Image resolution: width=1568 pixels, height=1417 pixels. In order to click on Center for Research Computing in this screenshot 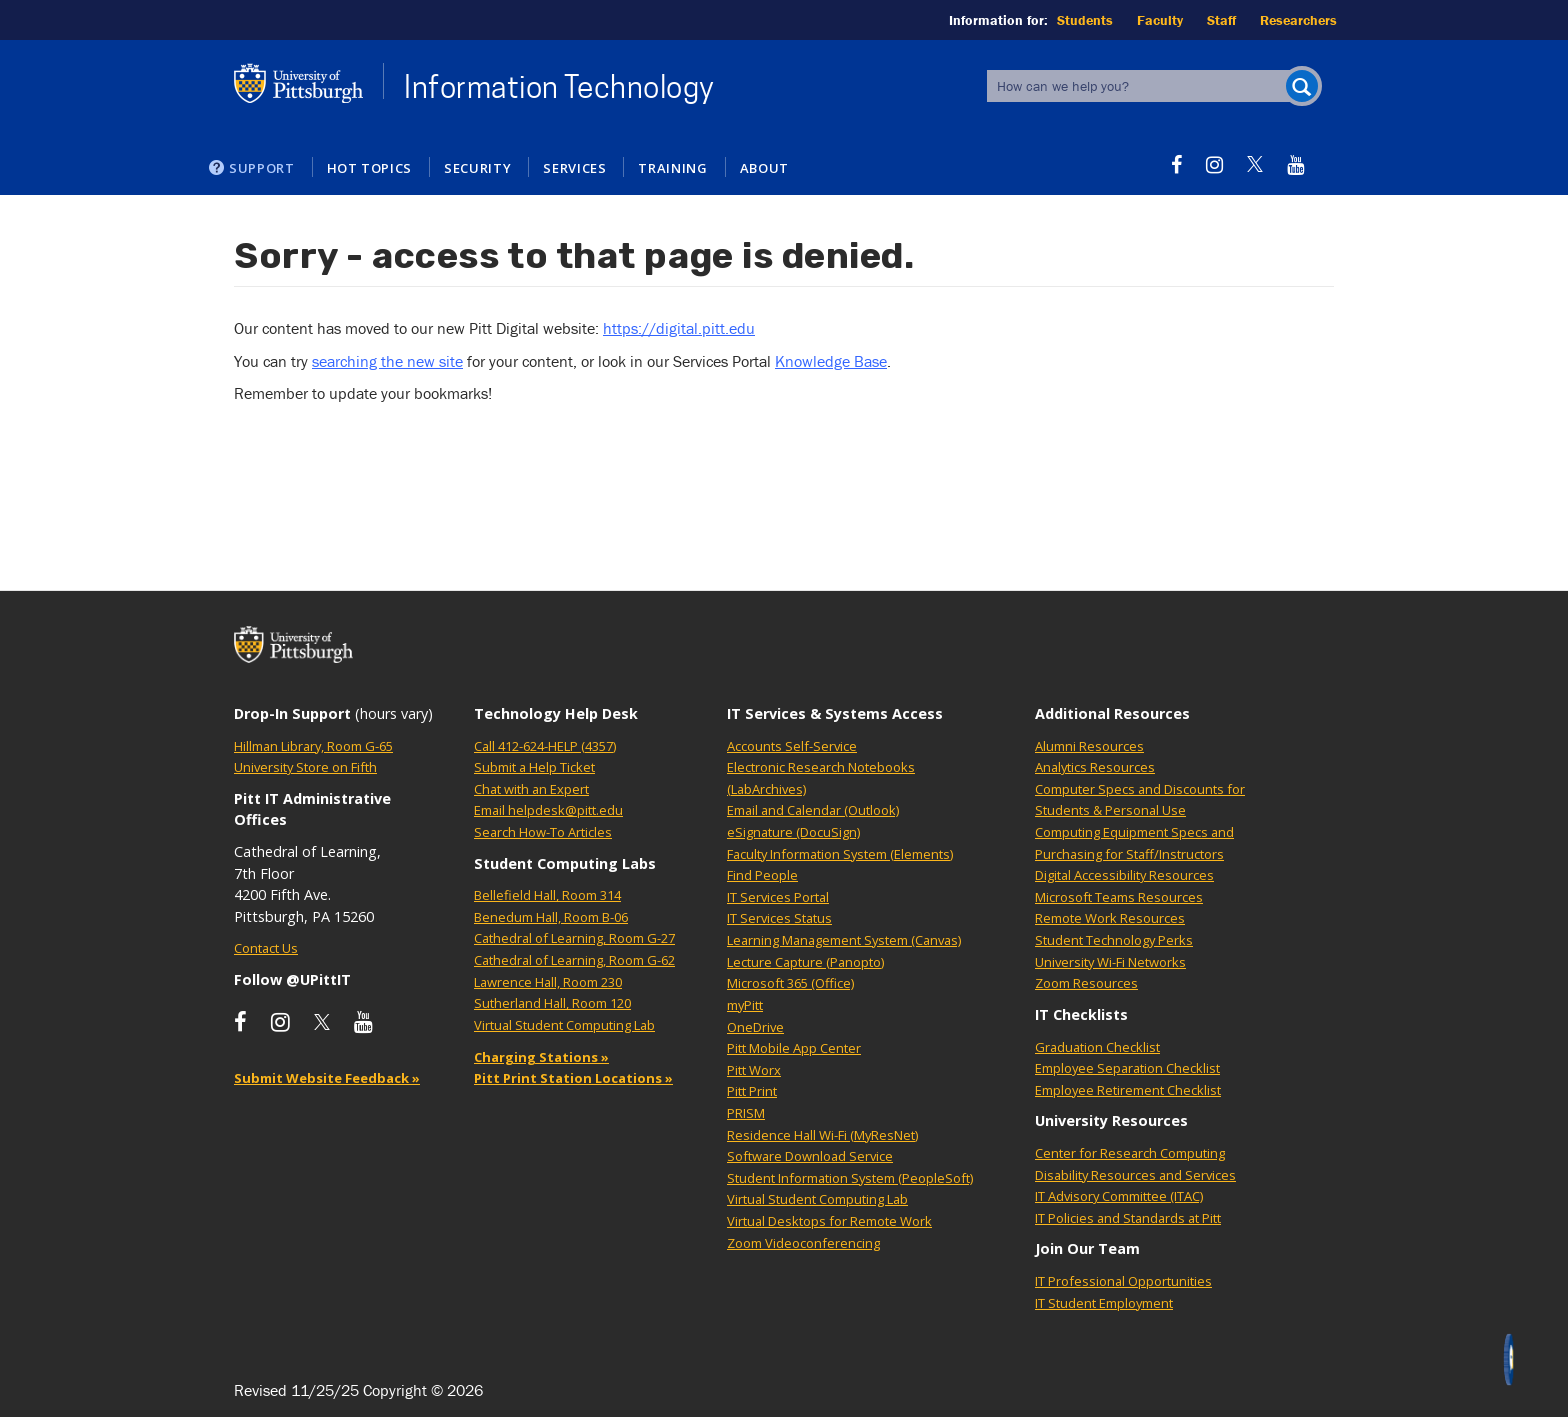, I will do `click(1130, 1153)`.